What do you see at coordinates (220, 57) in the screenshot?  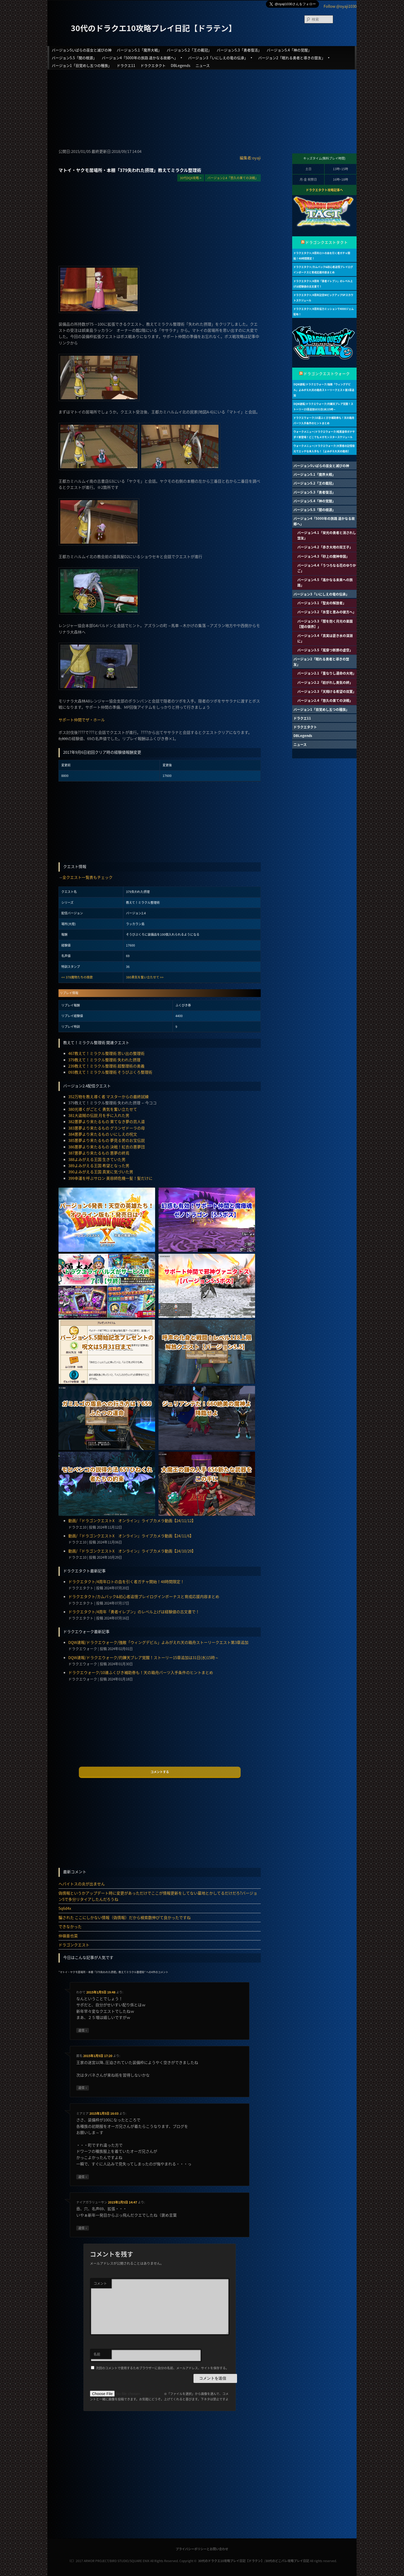 I see `バージョン3「いにしえの竜の伝承」` at bounding box center [220, 57].